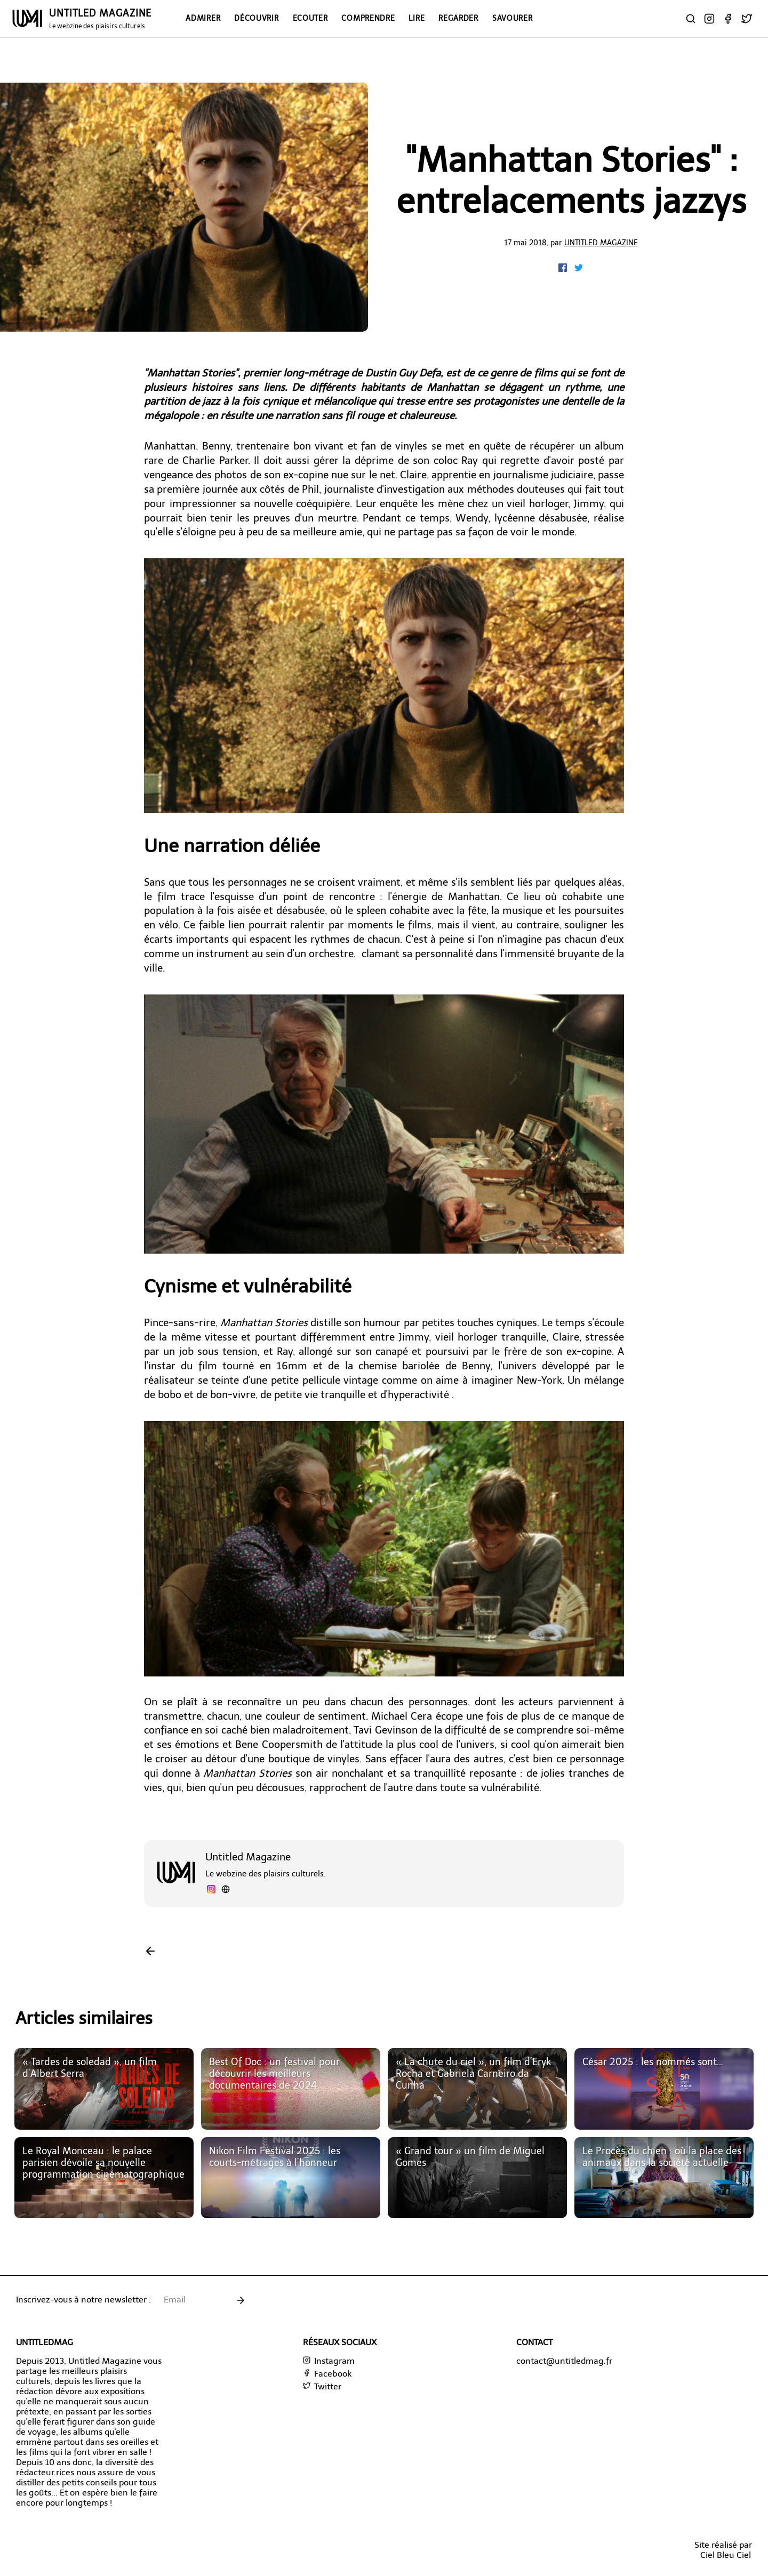  I want to click on Untitled Magazine, so click(601, 242).